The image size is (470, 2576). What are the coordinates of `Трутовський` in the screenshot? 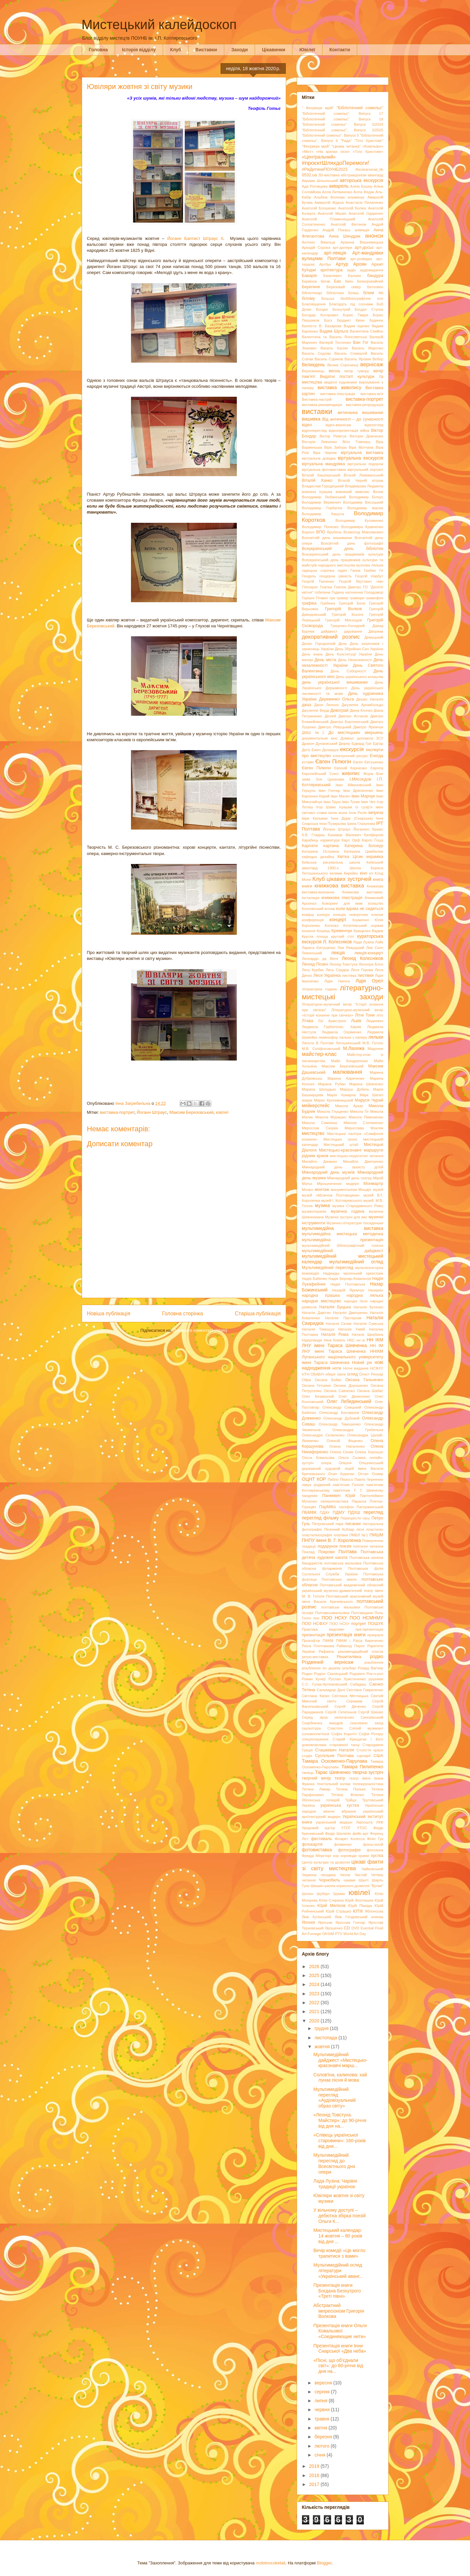 It's located at (372, 1800).